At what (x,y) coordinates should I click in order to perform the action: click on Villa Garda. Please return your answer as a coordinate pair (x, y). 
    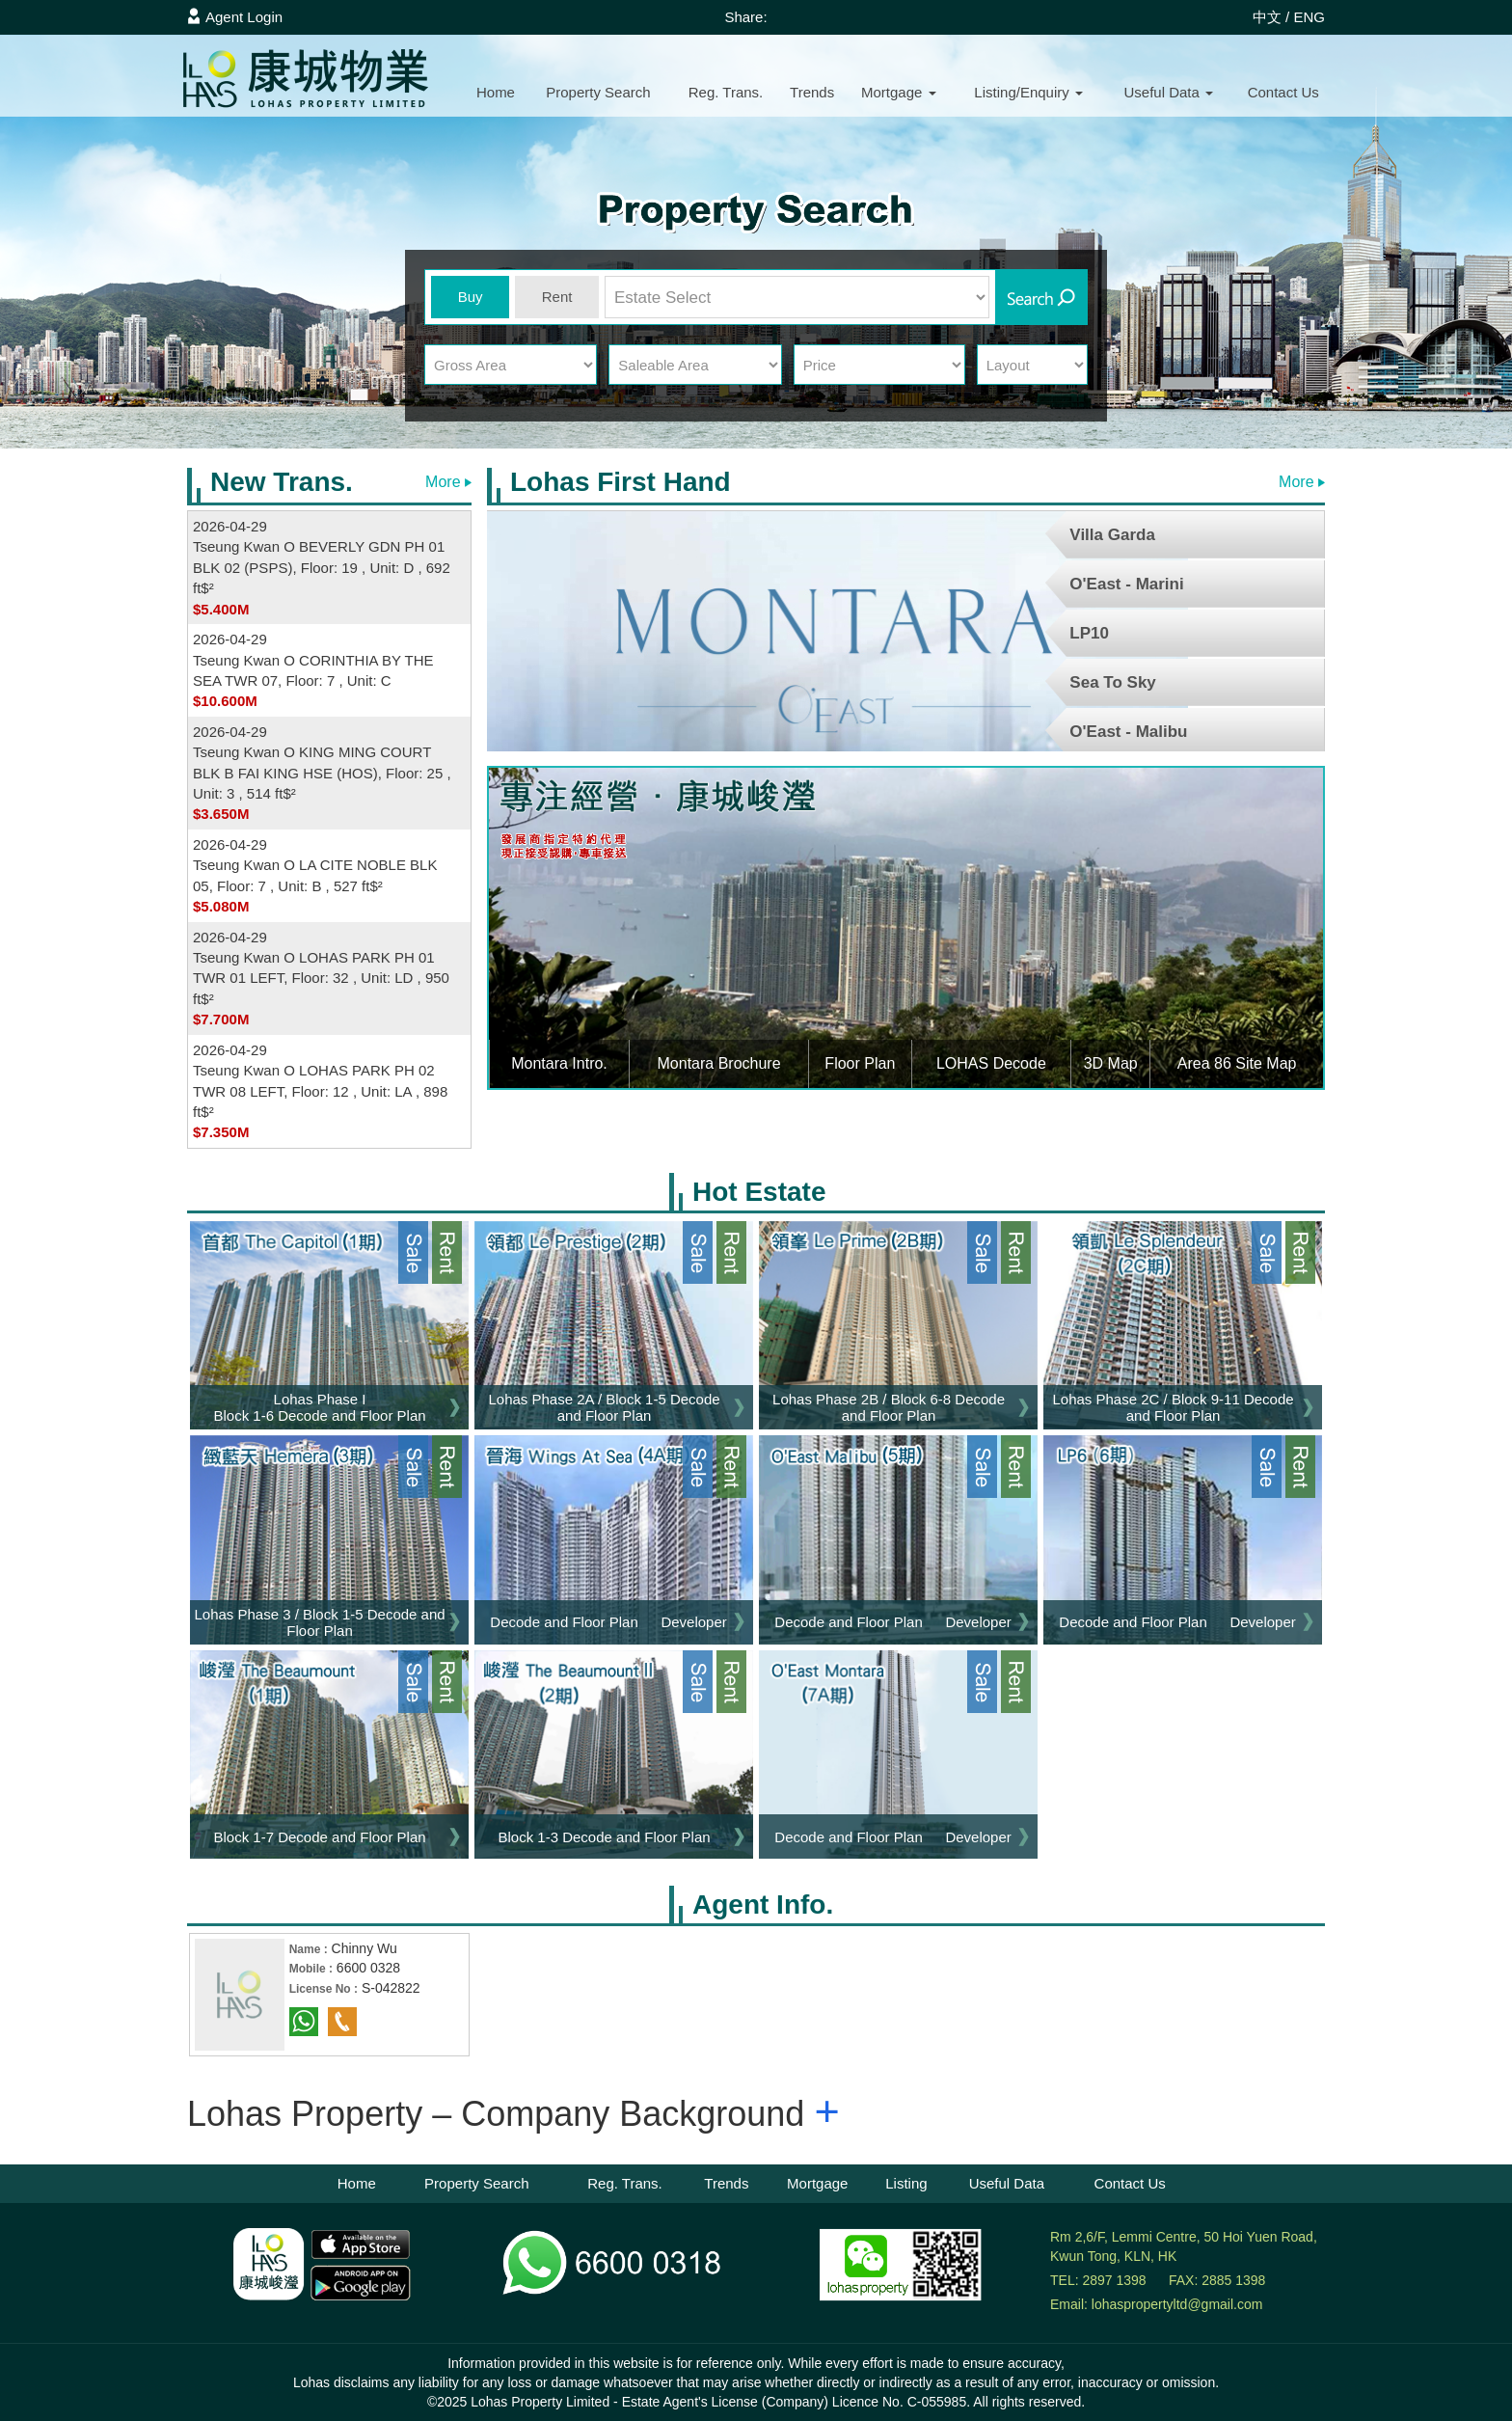
    Looking at the image, I should click on (1112, 535).